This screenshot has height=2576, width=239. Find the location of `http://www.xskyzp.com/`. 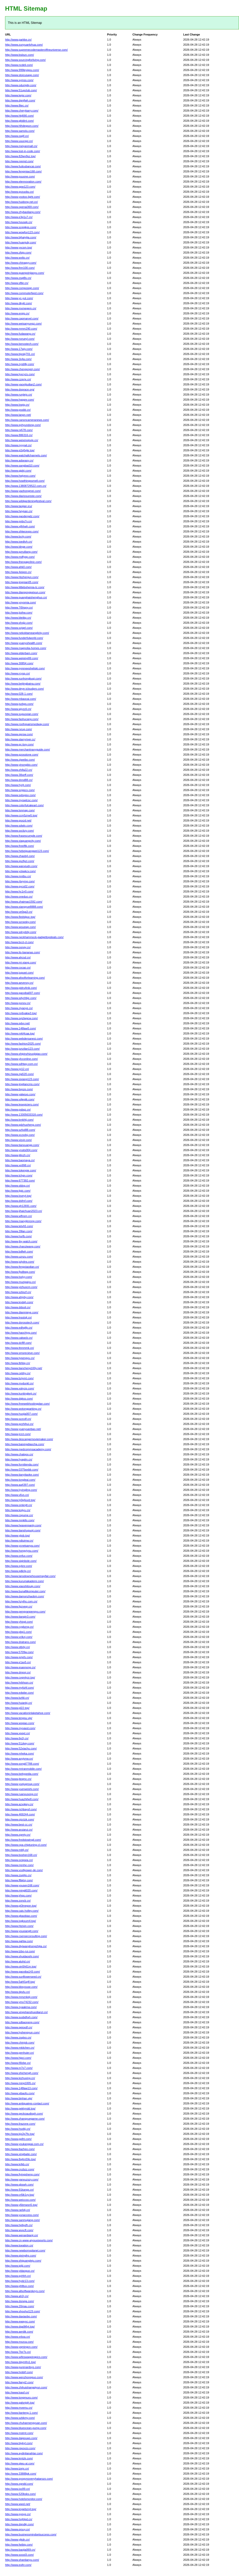

http://www.xskyzp.com/ is located at coordinates (19, 1388).